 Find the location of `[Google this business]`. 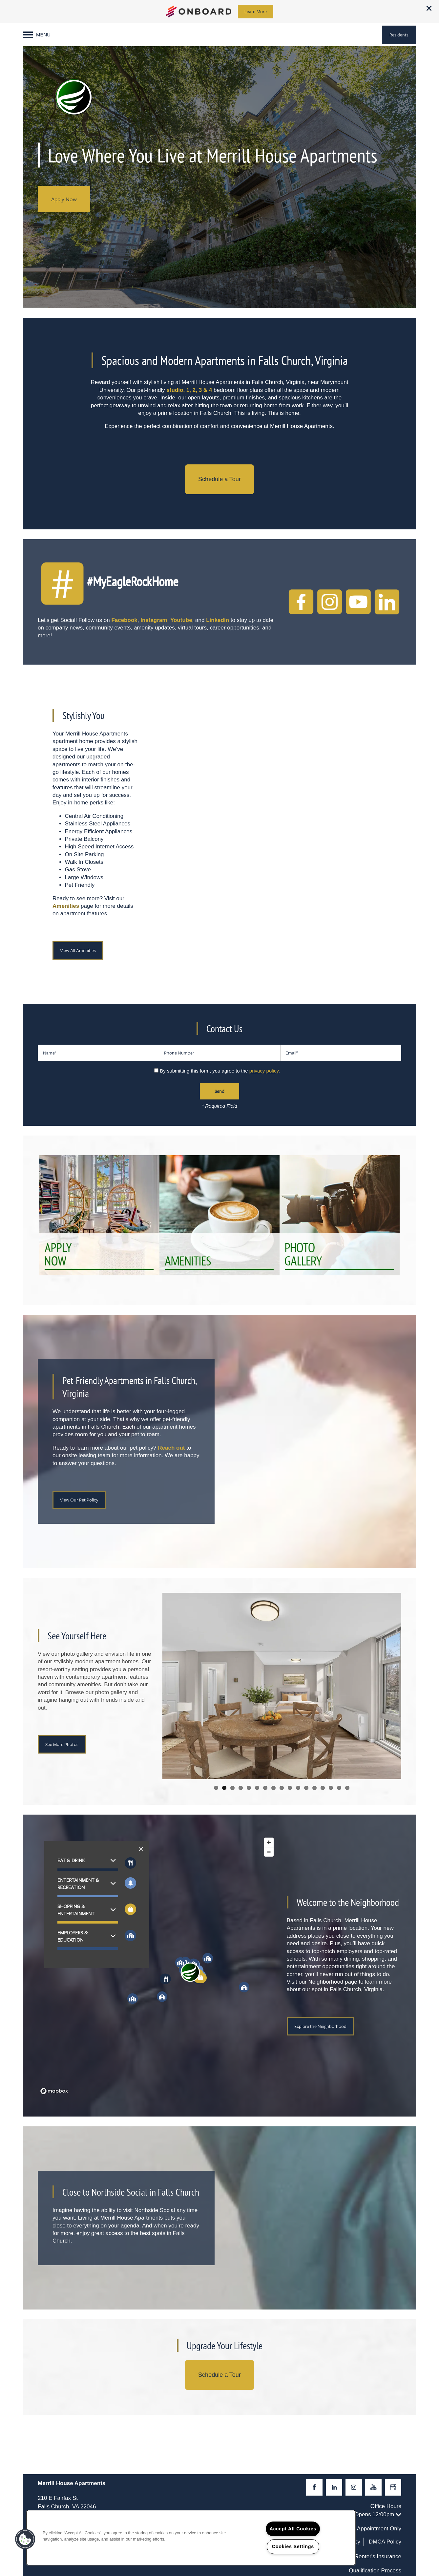

[Google this business] is located at coordinates (393, 2487).